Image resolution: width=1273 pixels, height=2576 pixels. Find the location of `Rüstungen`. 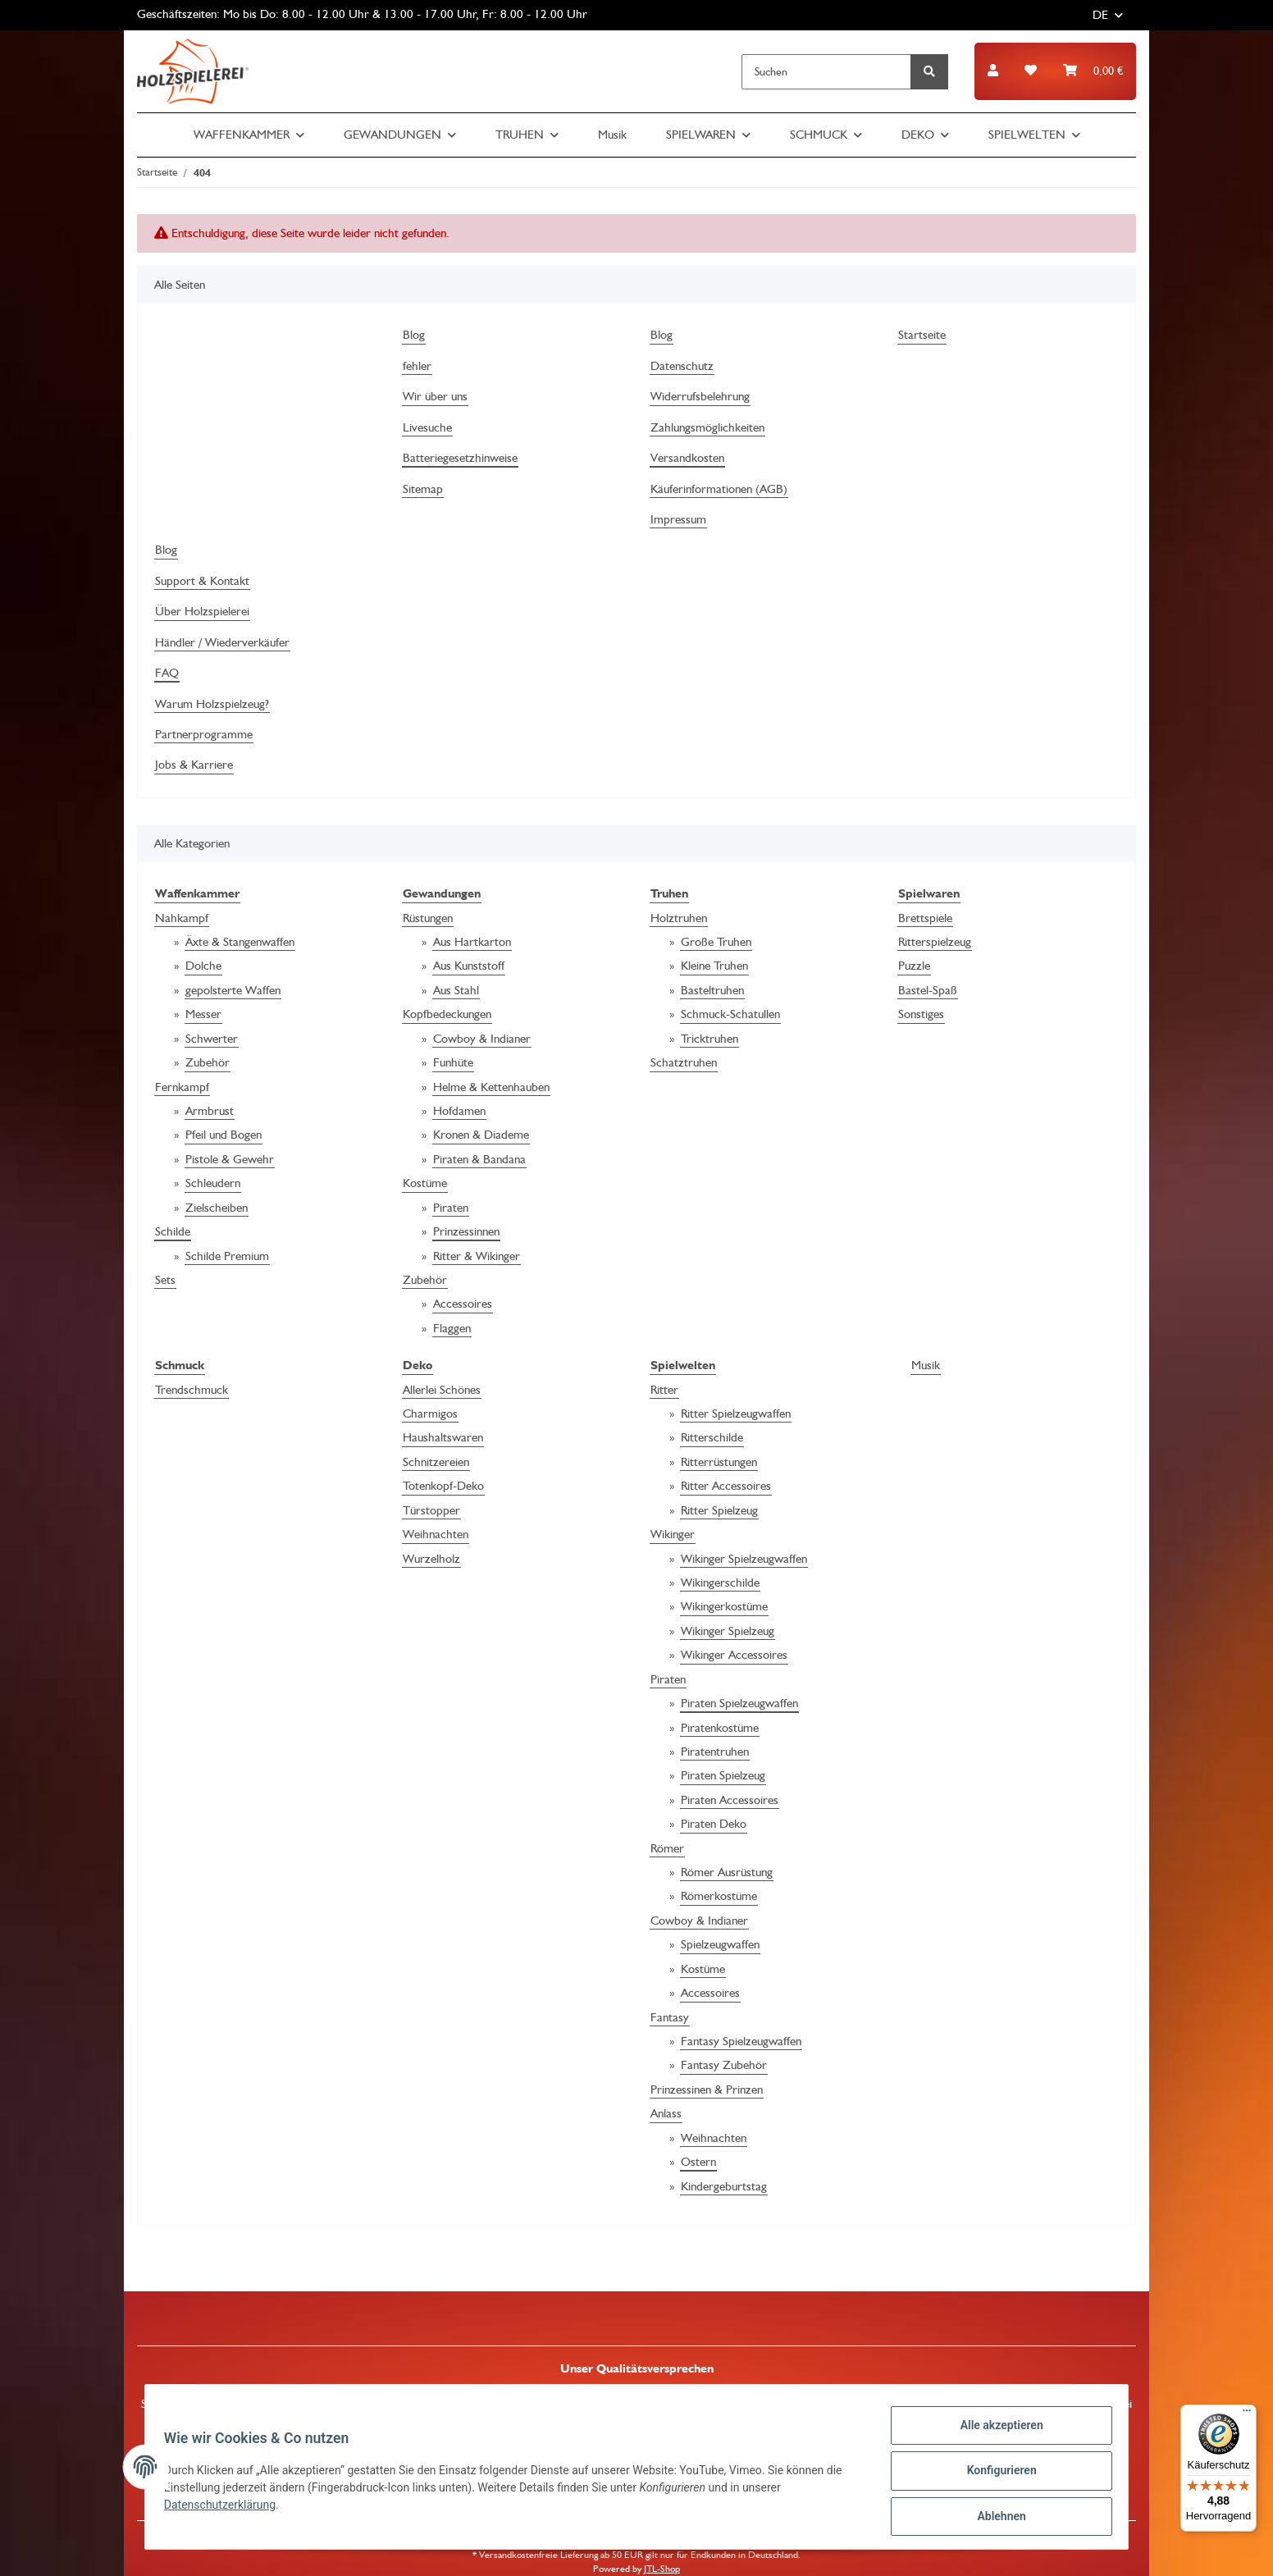

Rüstungen is located at coordinates (428, 918).